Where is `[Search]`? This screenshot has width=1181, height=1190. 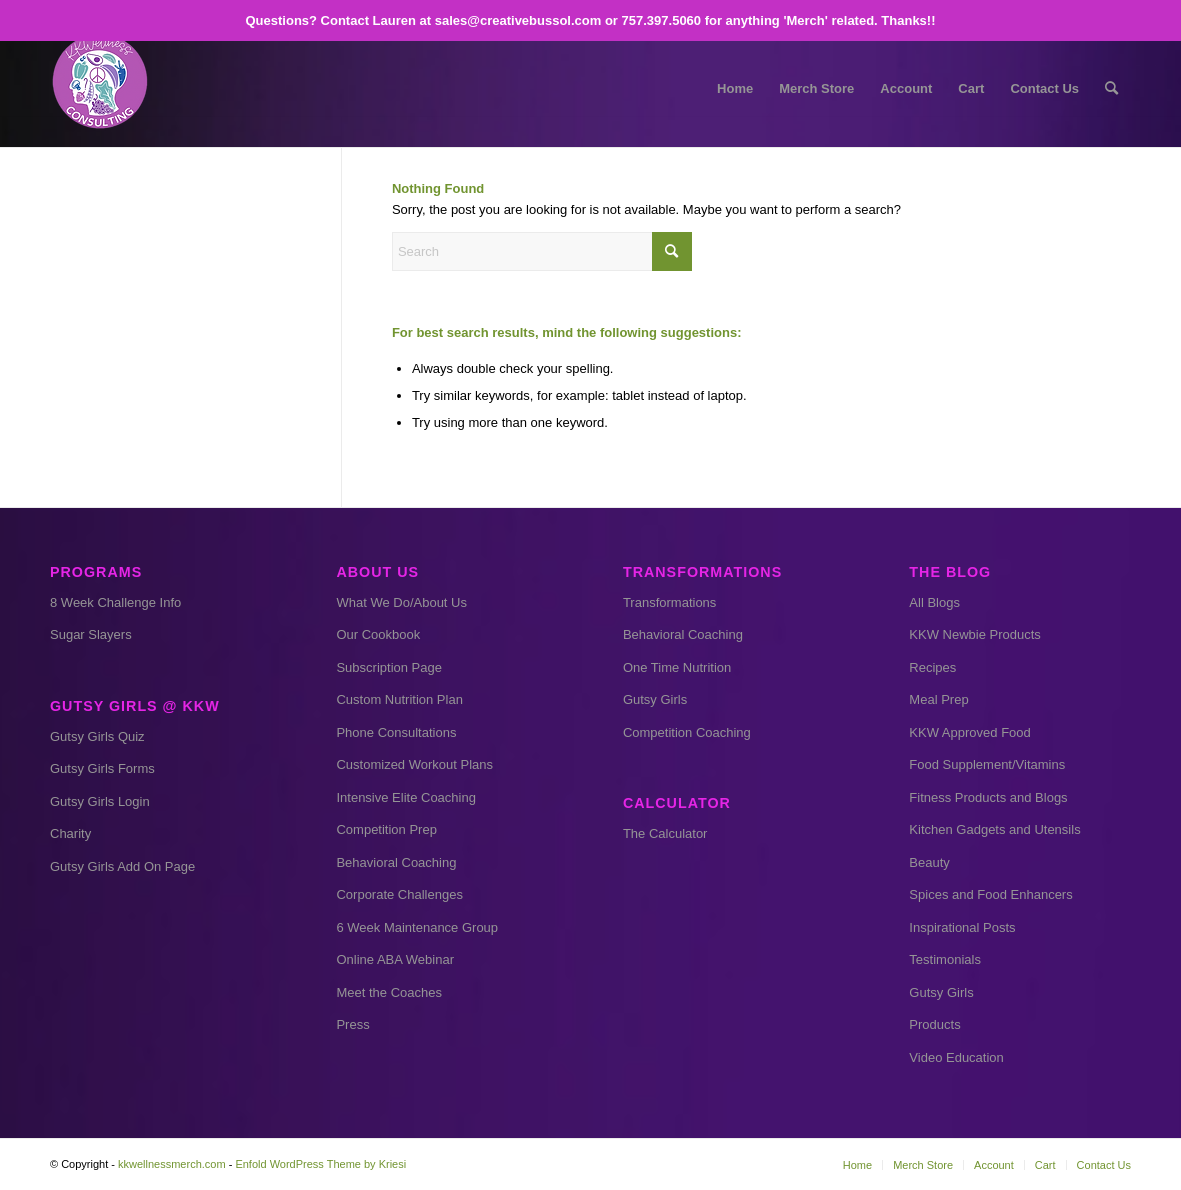
[Search] is located at coordinates (1111, 89).